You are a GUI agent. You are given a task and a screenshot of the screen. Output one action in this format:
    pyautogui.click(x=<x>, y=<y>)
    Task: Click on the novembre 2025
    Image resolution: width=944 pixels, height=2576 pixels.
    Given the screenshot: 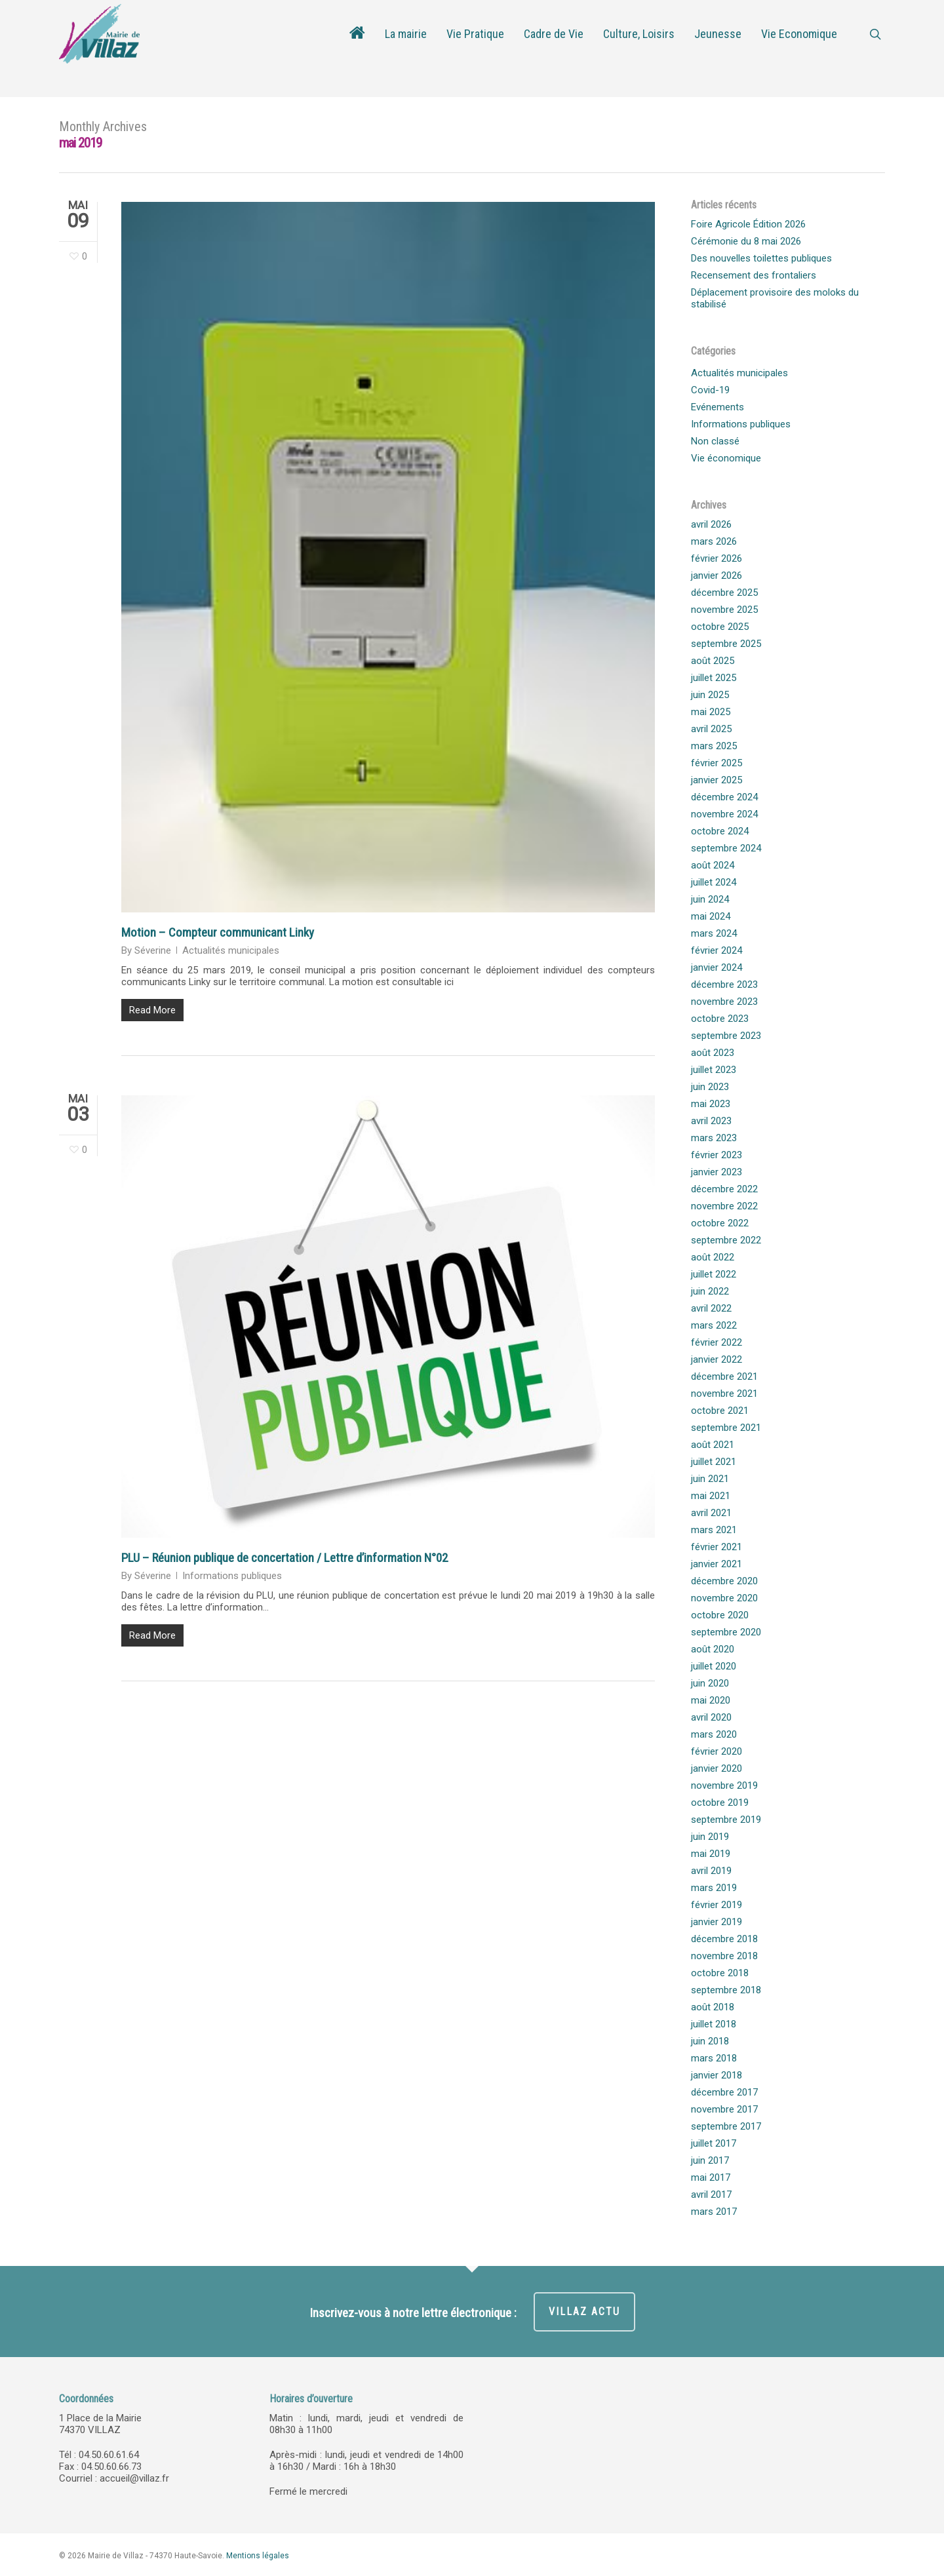 What is the action you would take?
    pyautogui.click(x=724, y=609)
    